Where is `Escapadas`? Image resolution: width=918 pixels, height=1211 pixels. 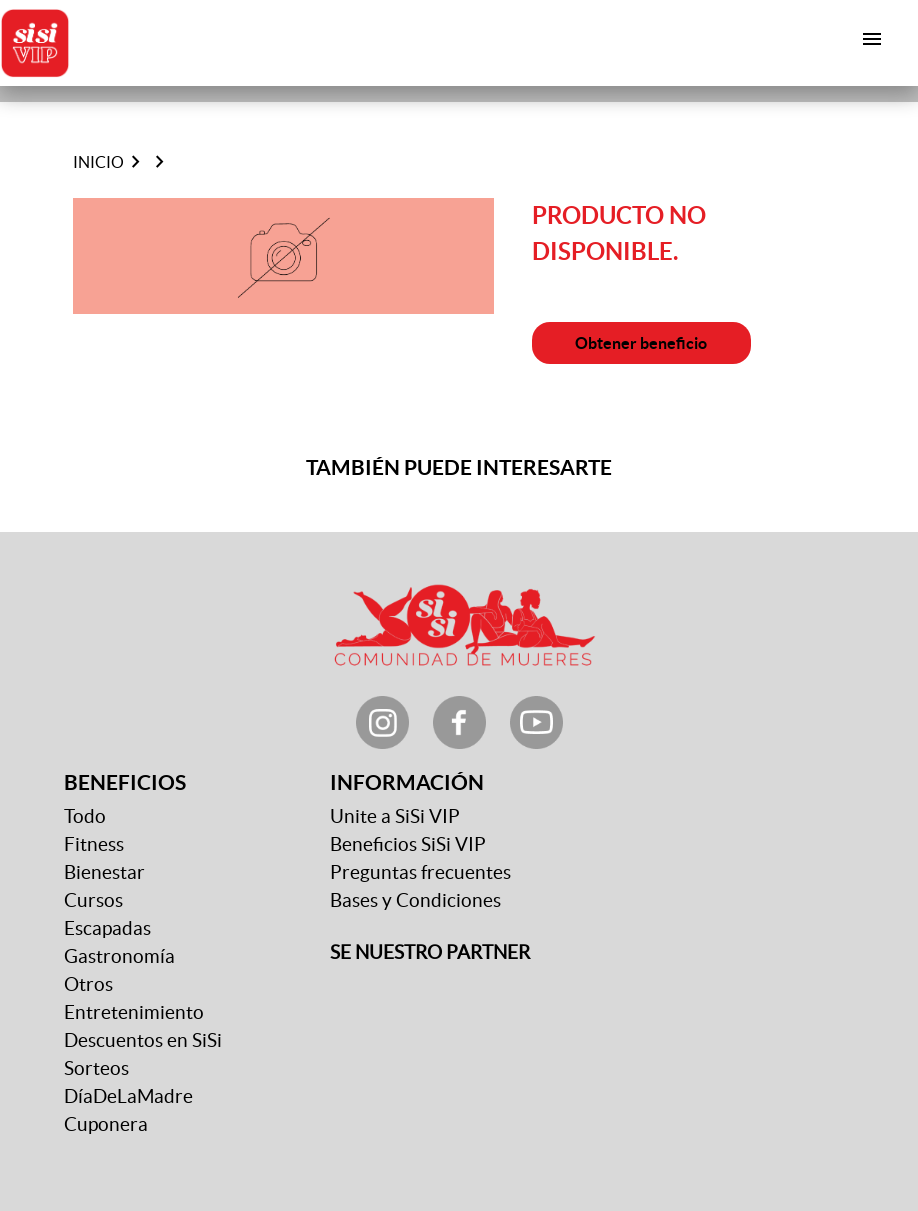
Escapadas is located at coordinates (107, 928).